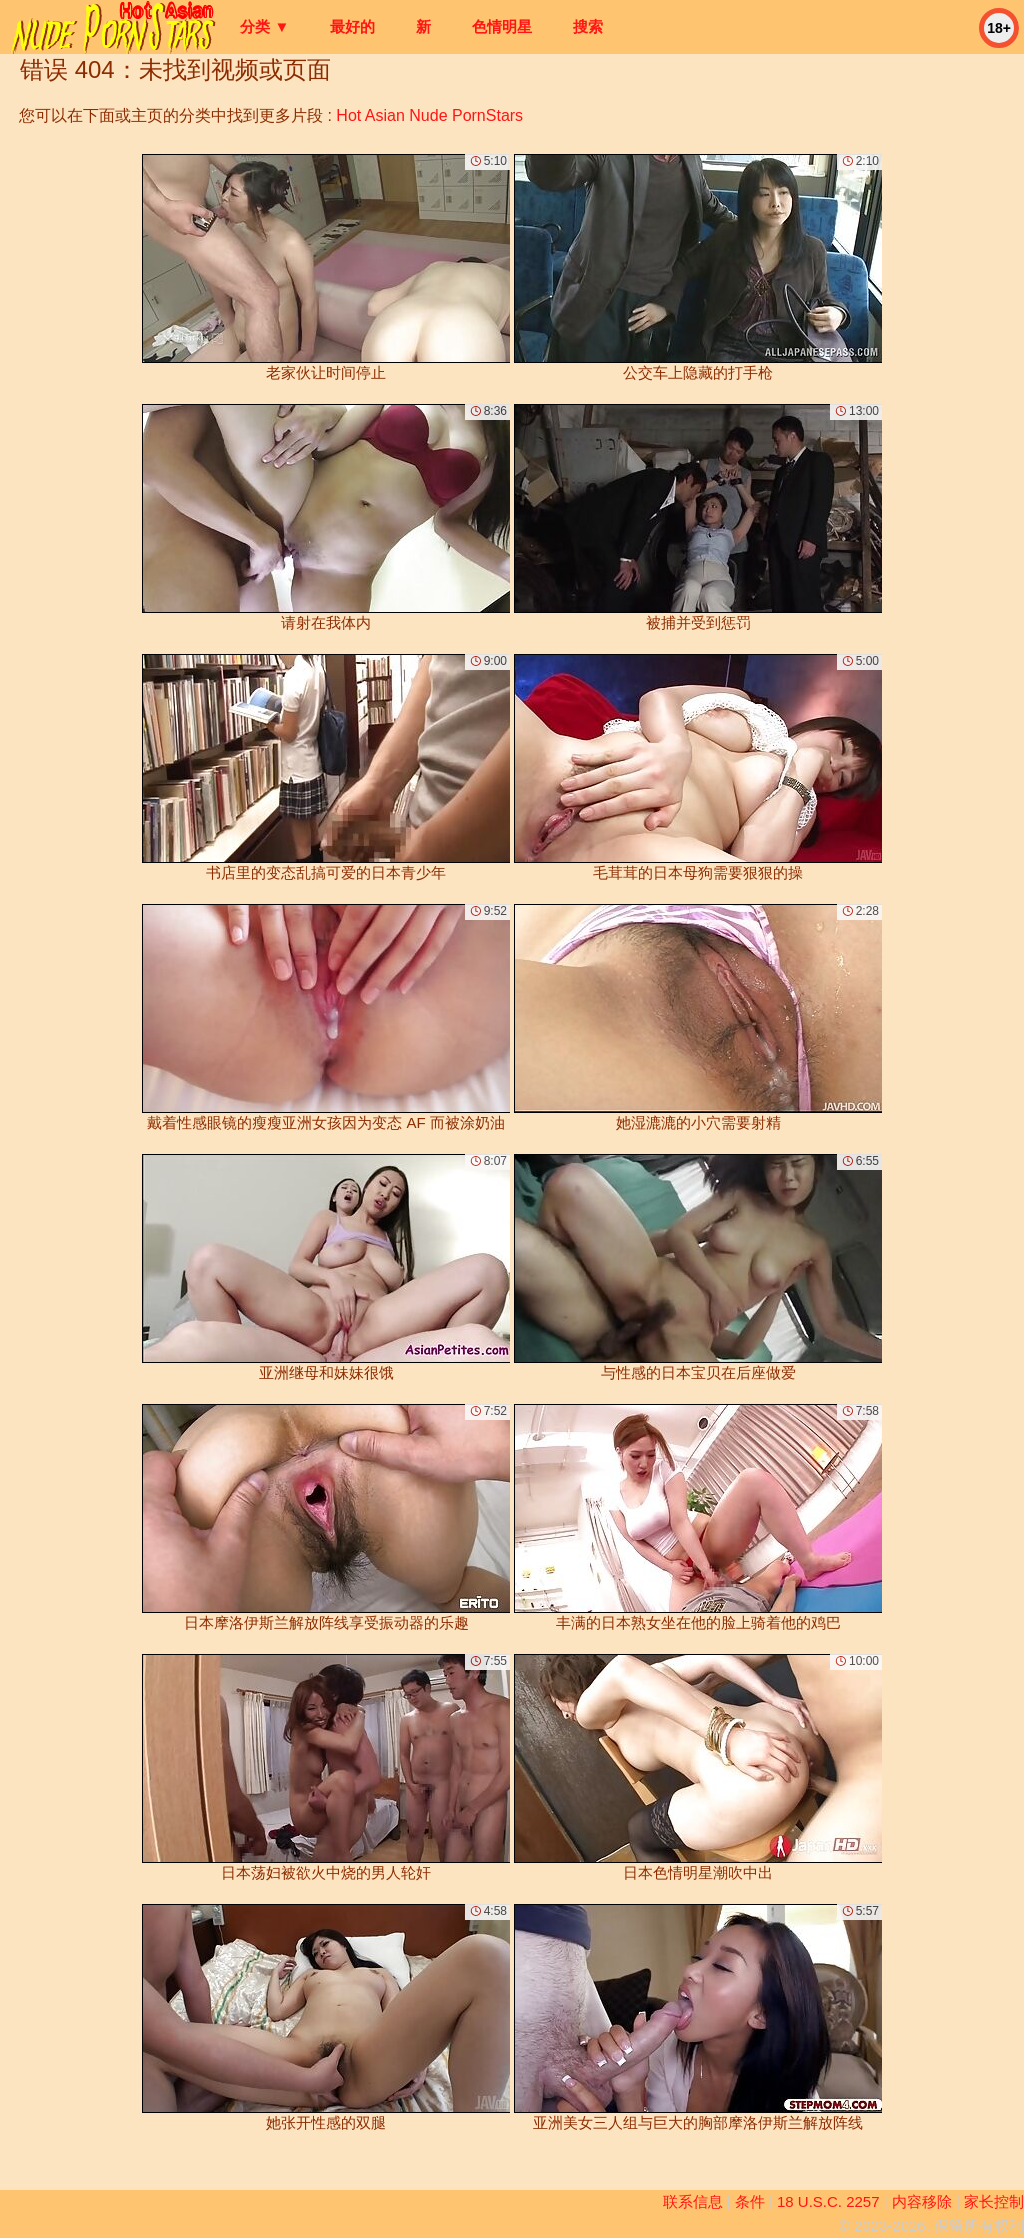  What do you see at coordinates (750, 2201) in the screenshot?
I see `条件` at bounding box center [750, 2201].